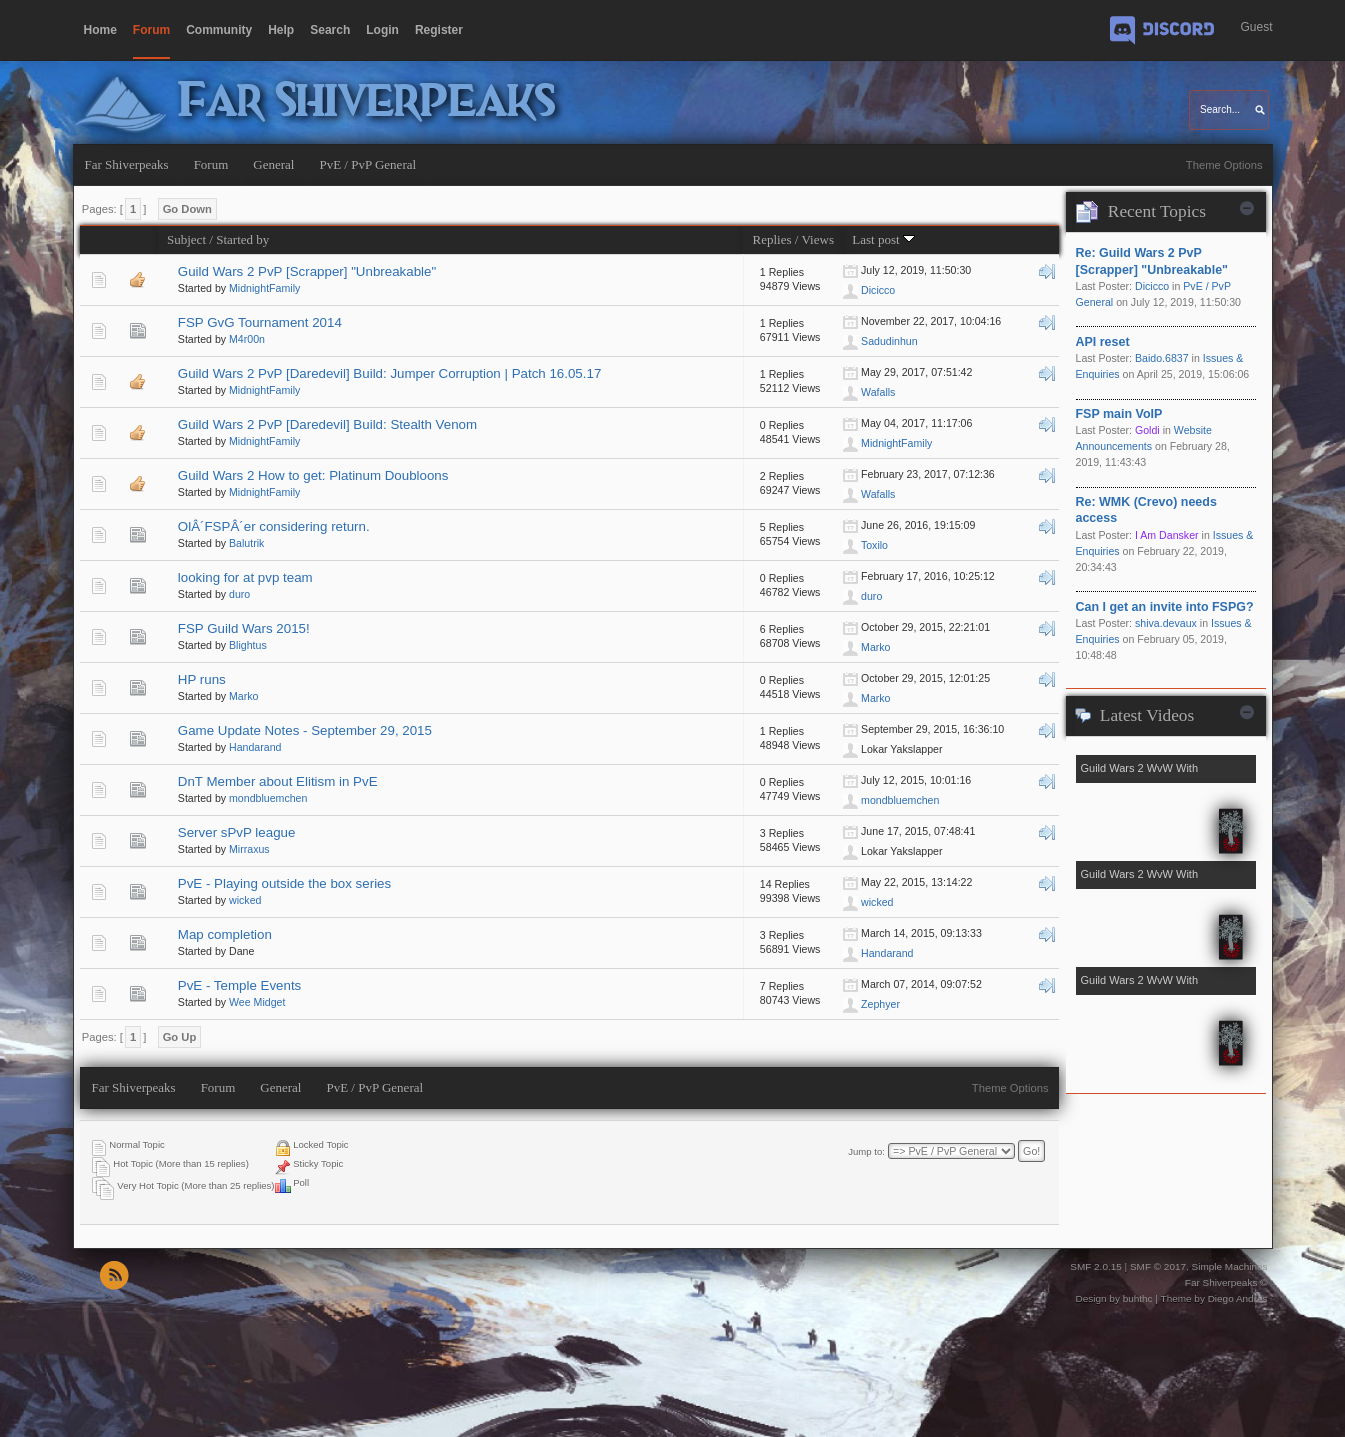  Describe the element at coordinates (237, 832) in the screenshot. I see `Server sPvP league` at that location.